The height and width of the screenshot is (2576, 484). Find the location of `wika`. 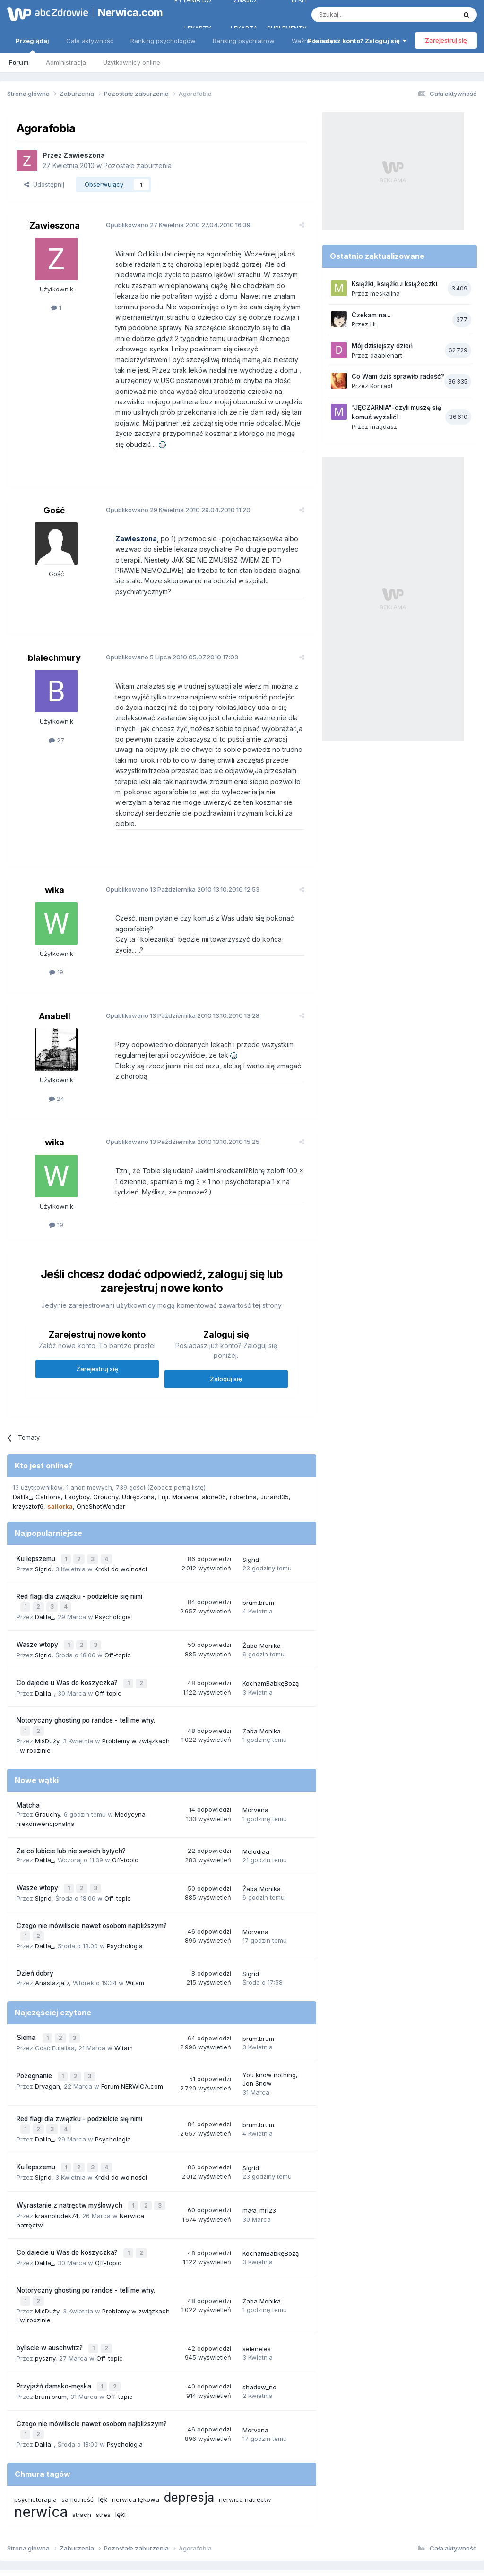

wika is located at coordinates (54, 858).